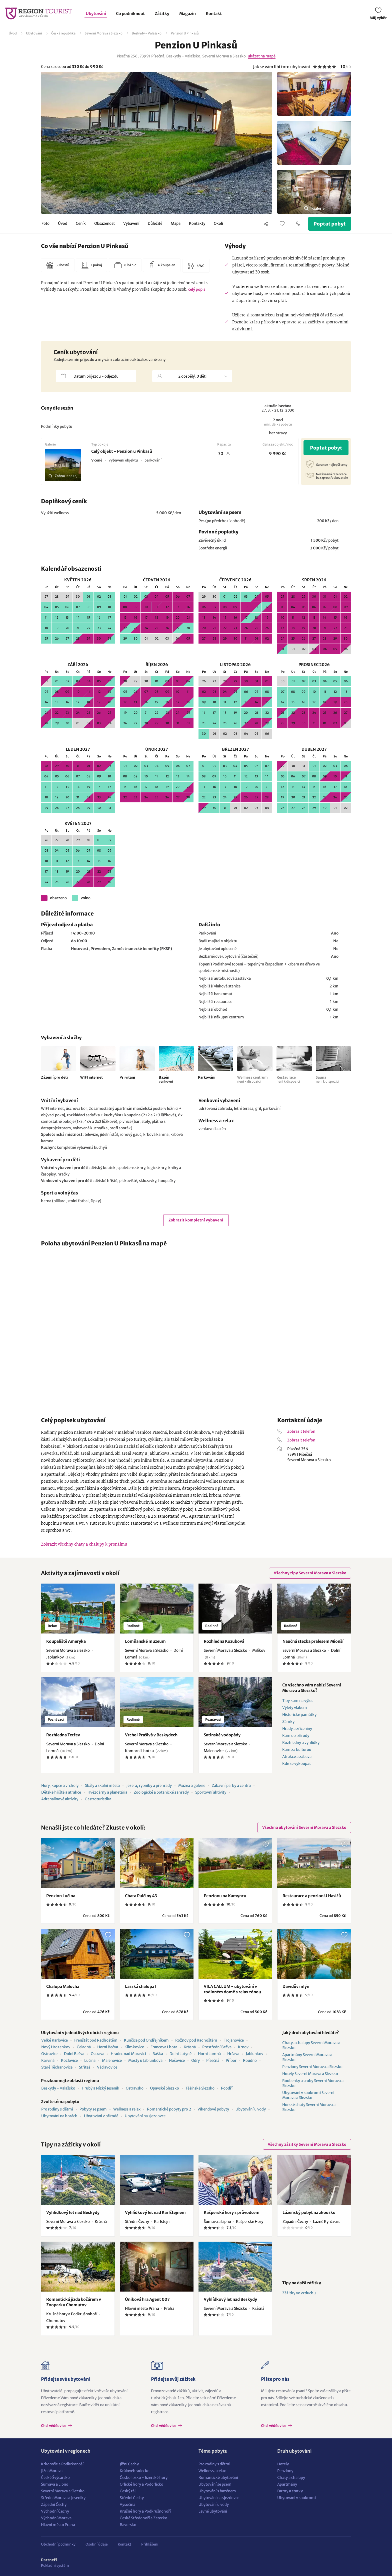  I want to click on Osobní údaje, so click(97, 2544).